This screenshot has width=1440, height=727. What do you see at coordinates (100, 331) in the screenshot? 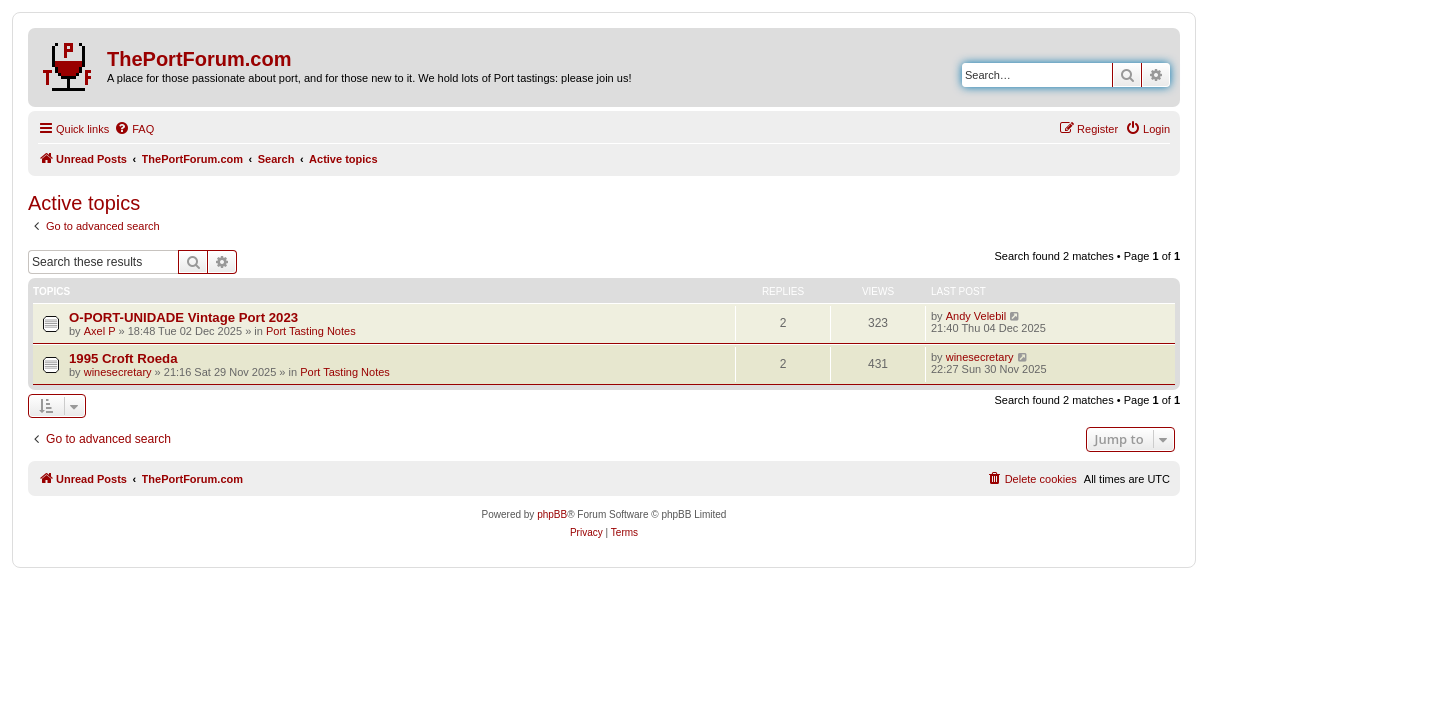
I see `Axel P` at bounding box center [100, 331].